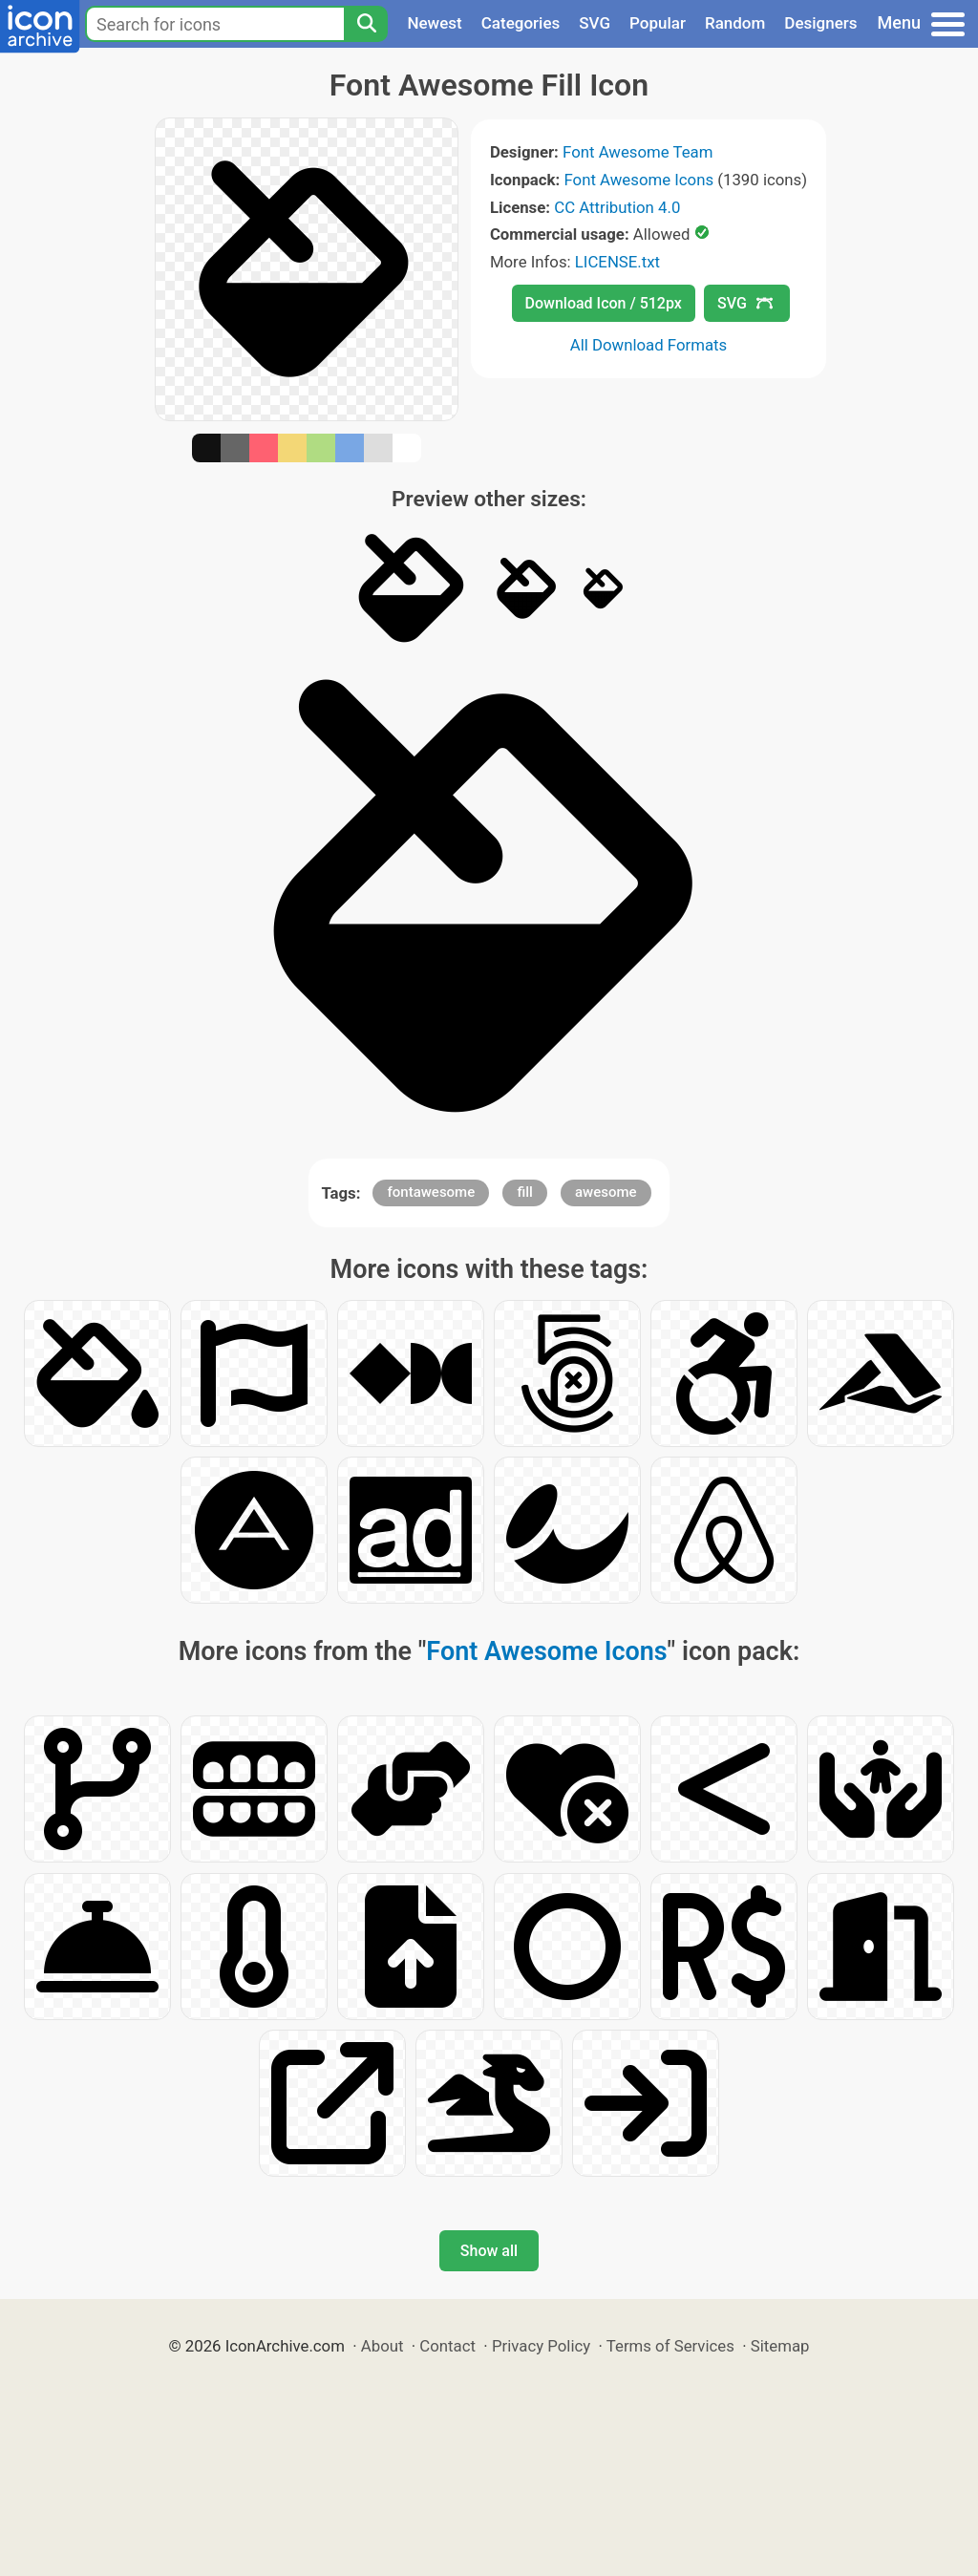 This screenshot has width=978, height=2576. What do you see at coordinates (606, 1192) in the screenshot?
I see `awesome` at bounding box center [606, 1192].